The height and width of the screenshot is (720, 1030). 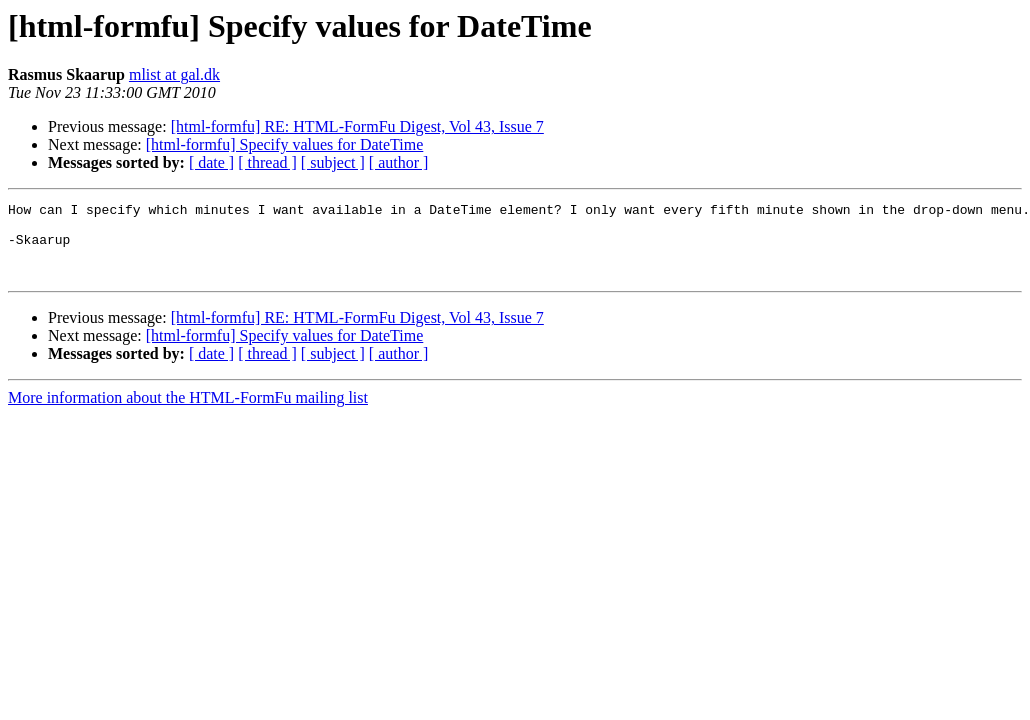 I want to click on [ thread ], so click(x=267, y=162).